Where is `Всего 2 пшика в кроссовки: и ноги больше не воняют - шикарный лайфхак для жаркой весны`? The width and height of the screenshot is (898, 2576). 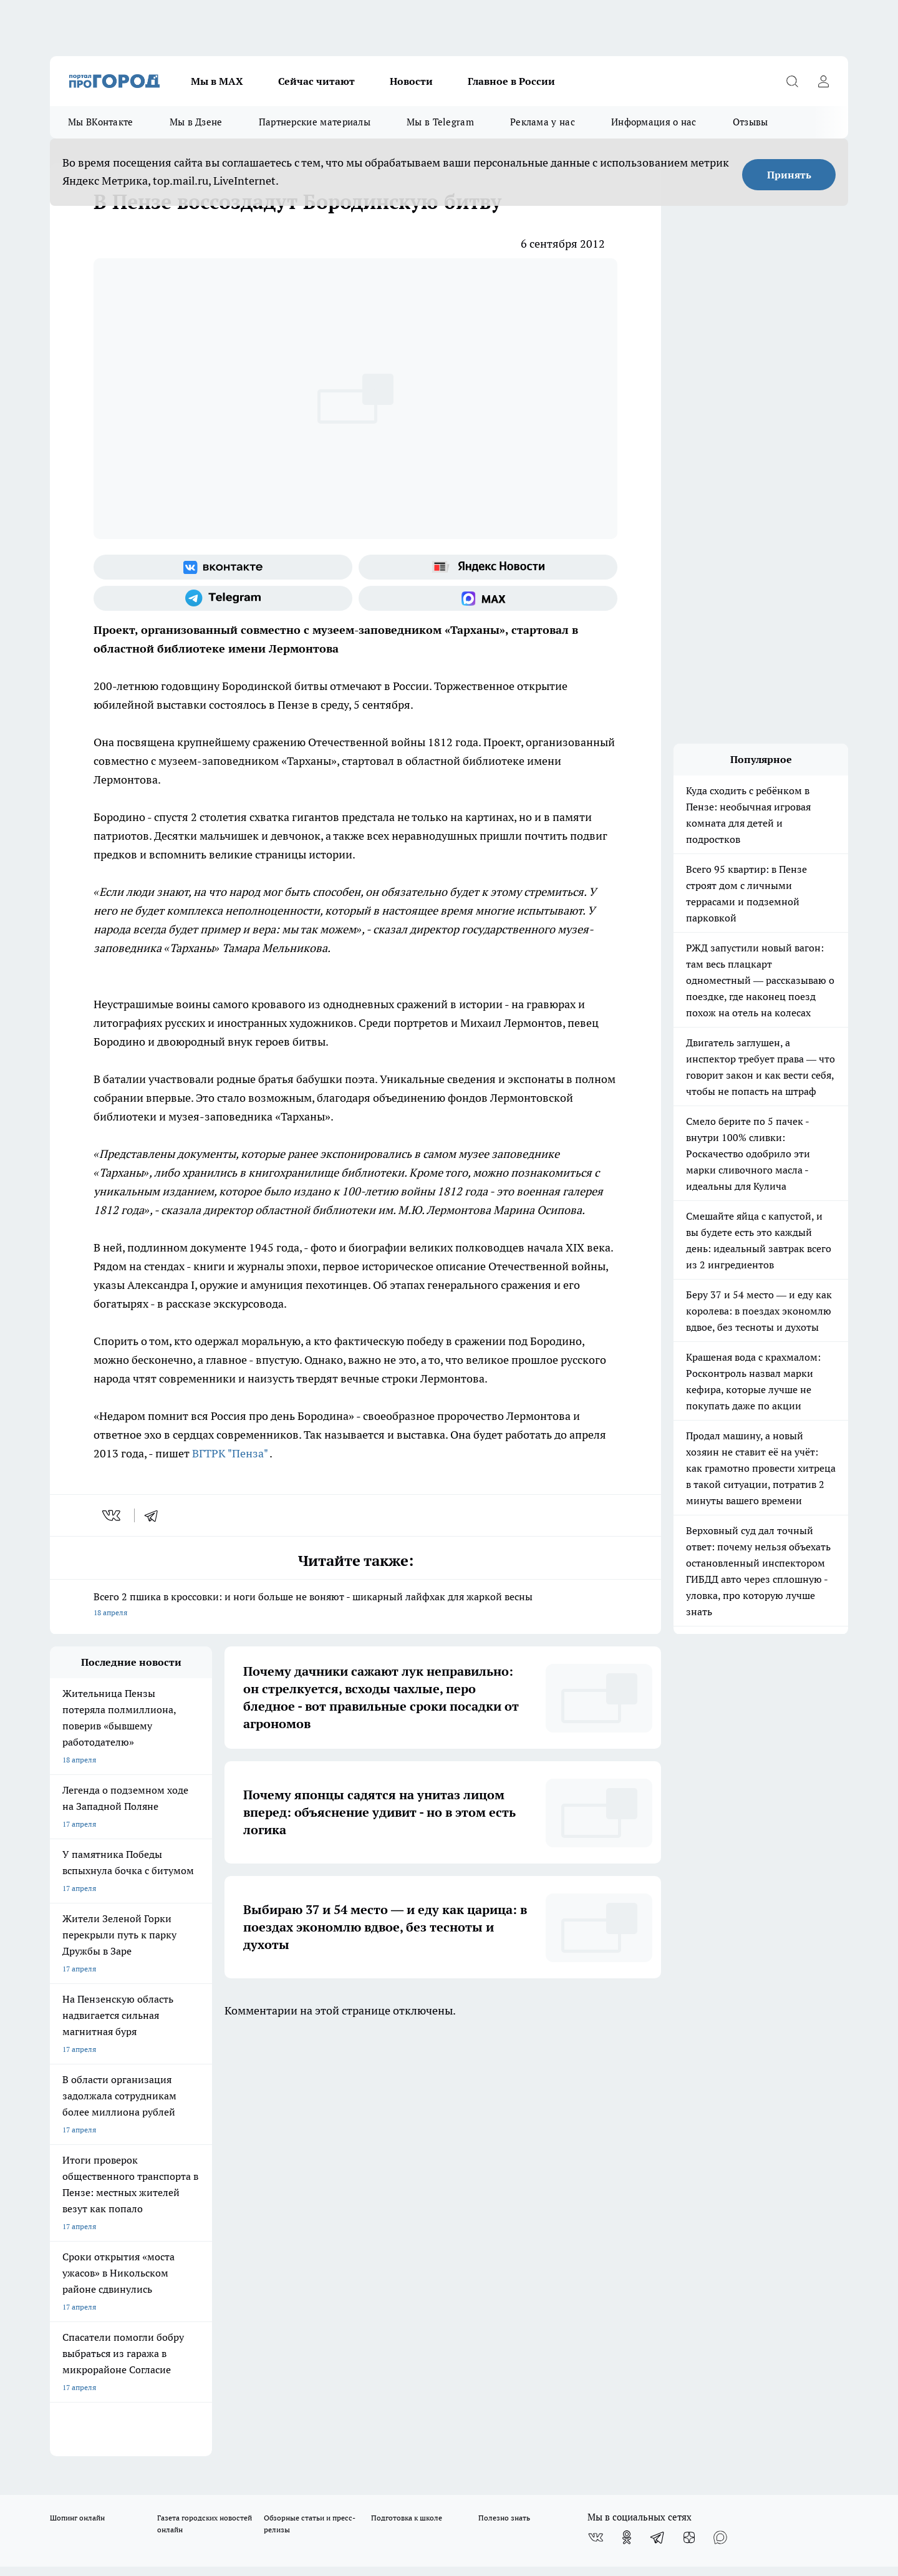
Всего 2 пшика в кроссовки: и ноги больше не воняют - шикарный лайфхак для жаркой весны is located at coordinates (355, 1605).